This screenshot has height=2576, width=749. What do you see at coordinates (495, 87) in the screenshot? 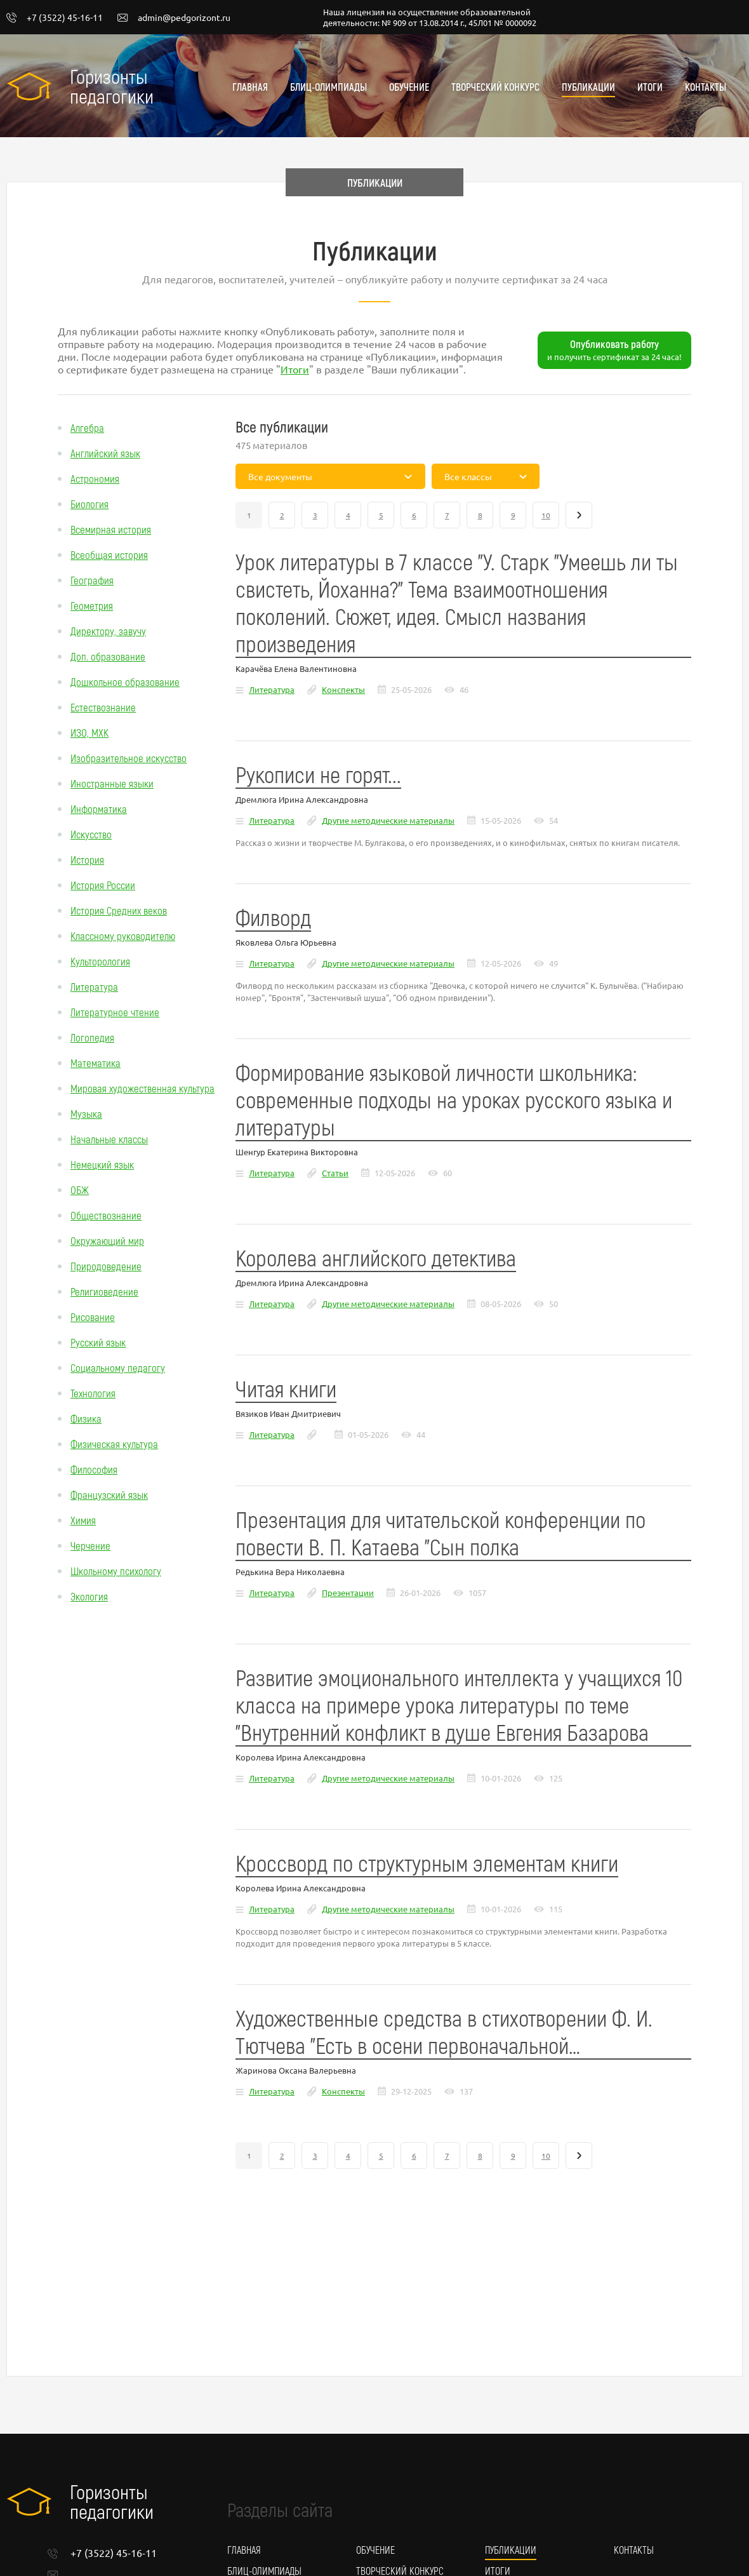
I see `Творческий конкурс` at bounding box center [495, 87].